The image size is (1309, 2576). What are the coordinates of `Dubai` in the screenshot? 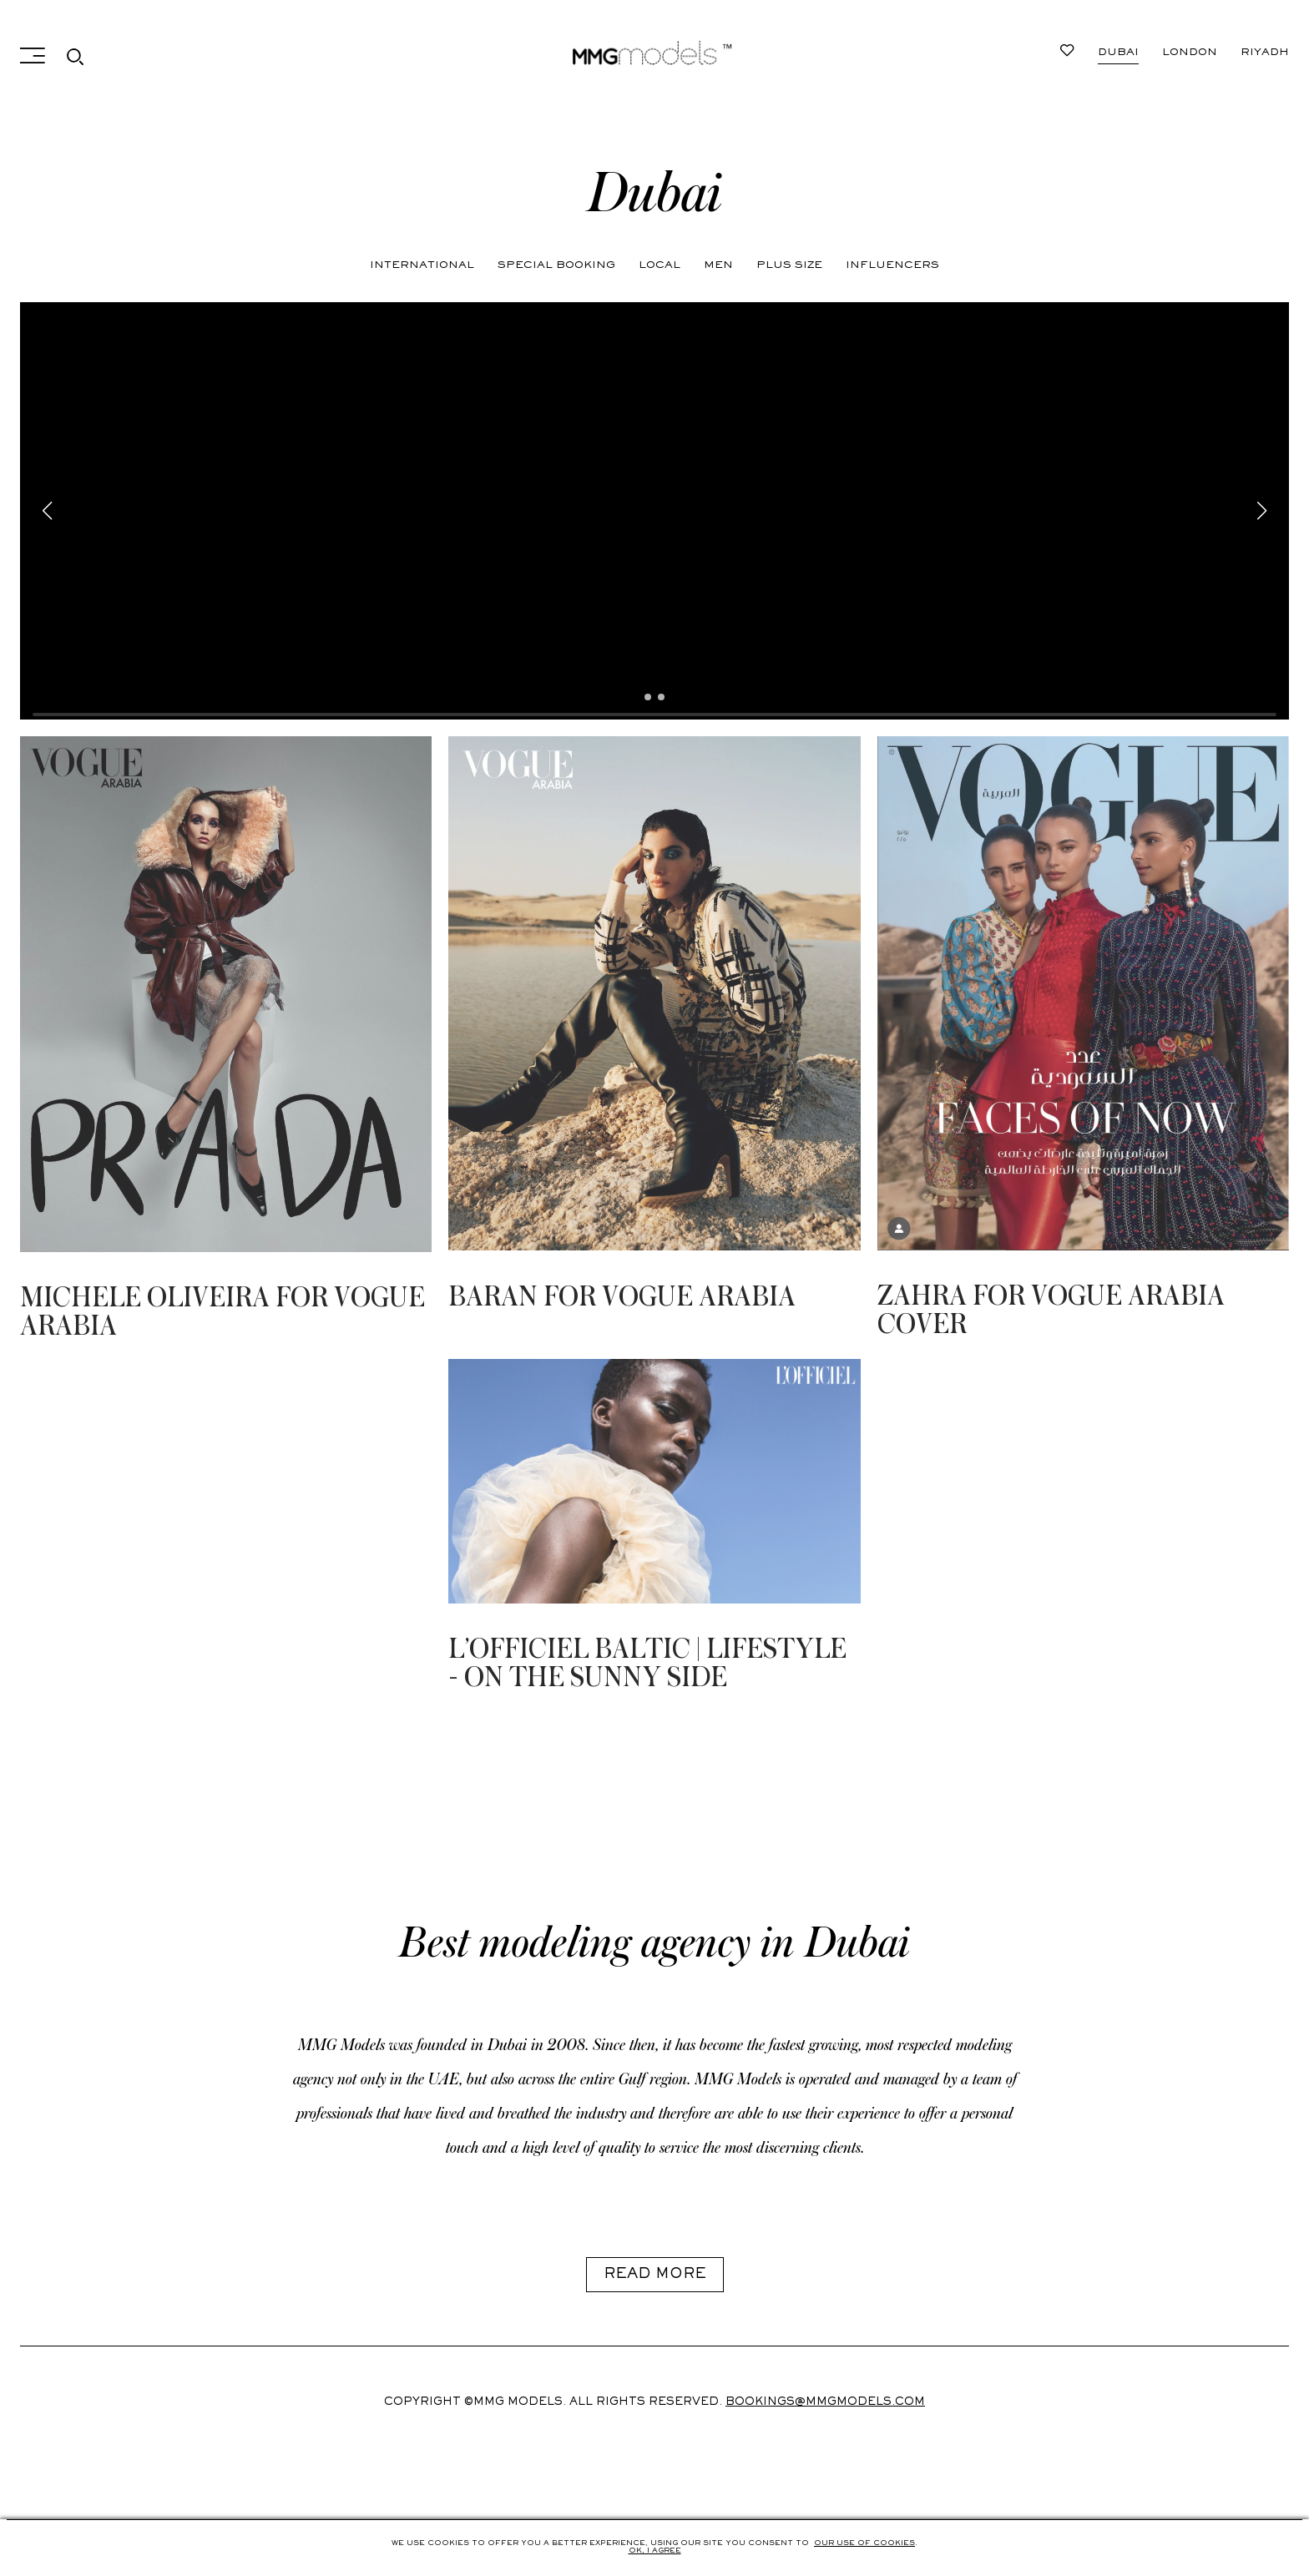 It's located at (1118, 53).